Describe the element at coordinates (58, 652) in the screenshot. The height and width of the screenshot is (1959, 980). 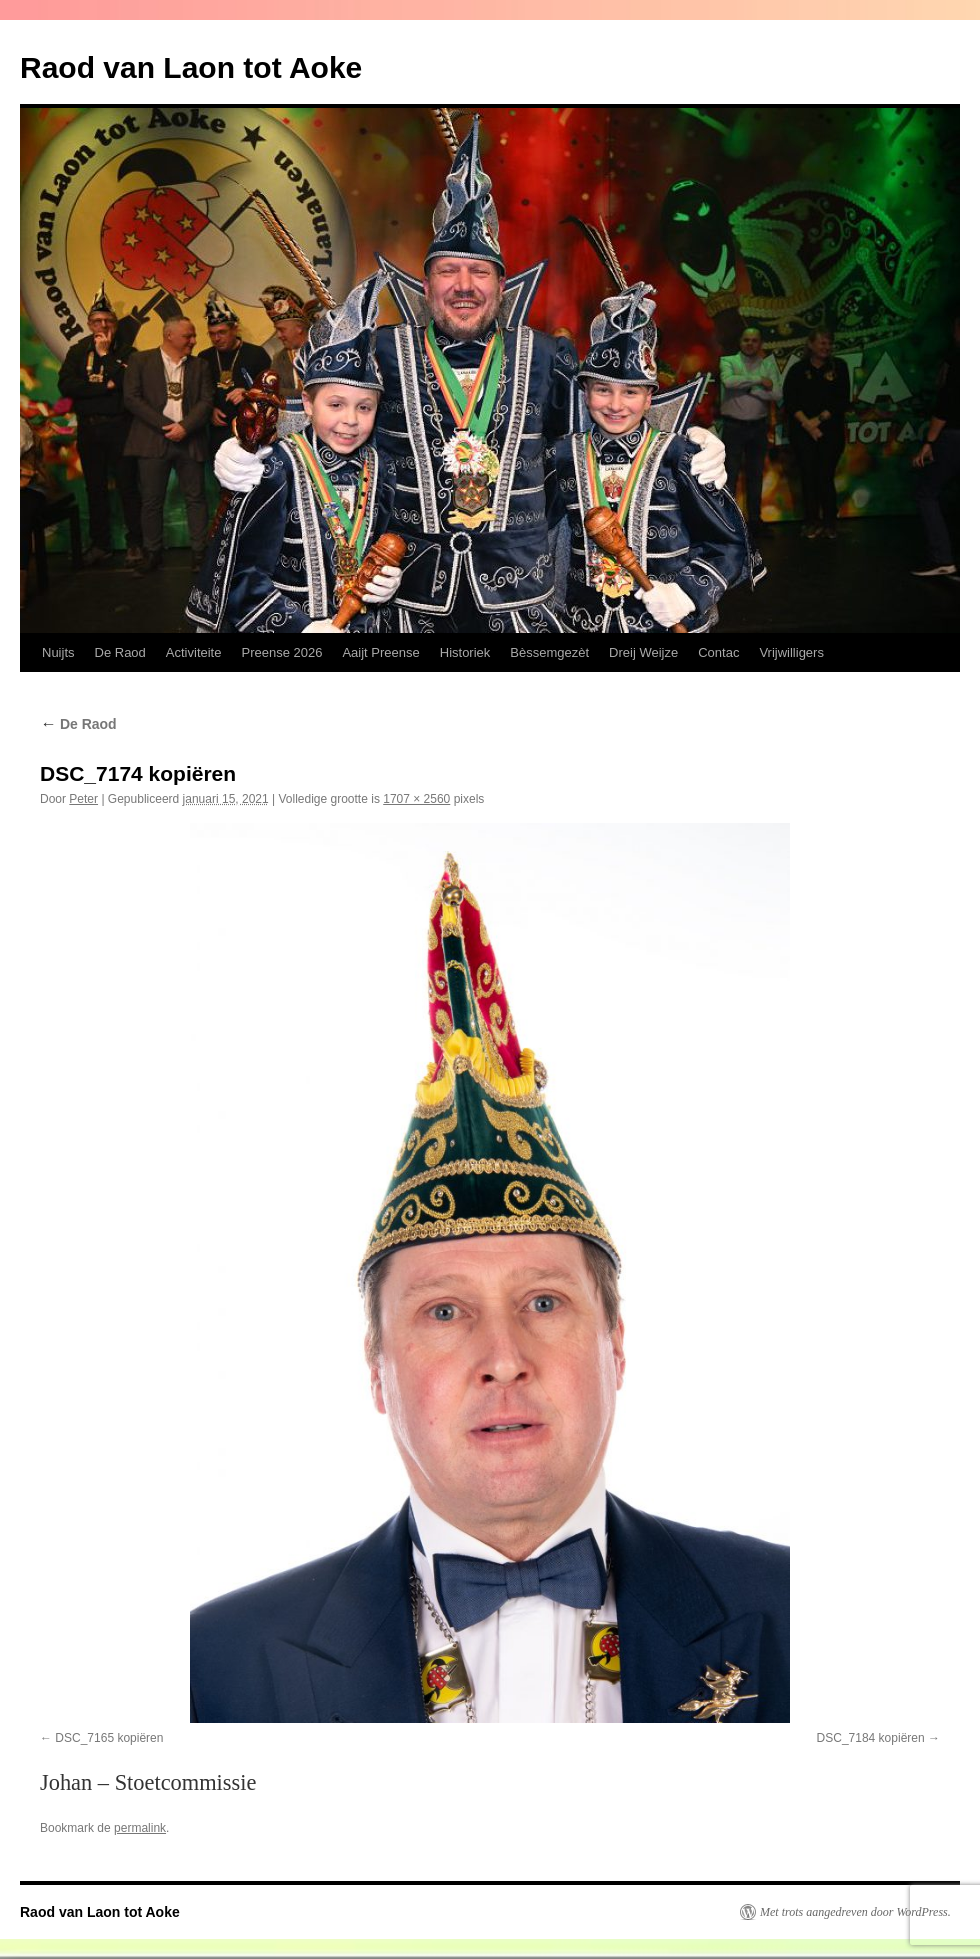
I see `Nuijts` at that location.